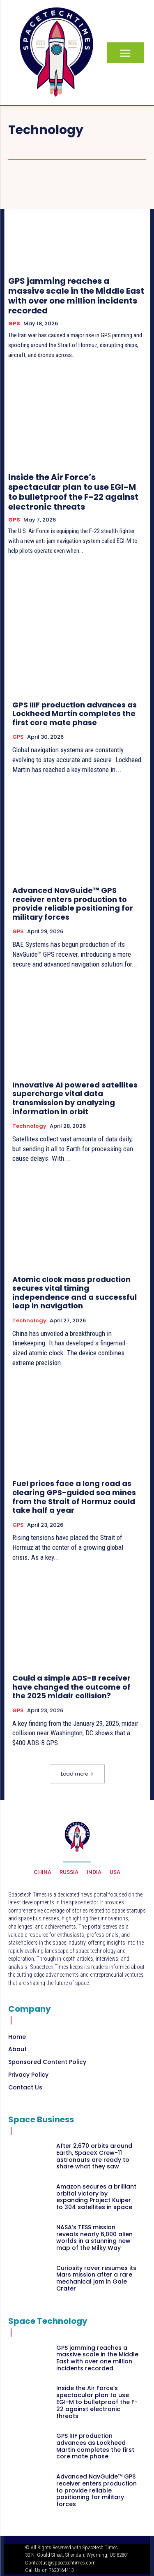  What do you see at coordinates (74, 1292) in the screenshot?
I see `Atomic clock mass production secures vital timing independence and a successful leap in navigation` at bounding box center [74, 1292].